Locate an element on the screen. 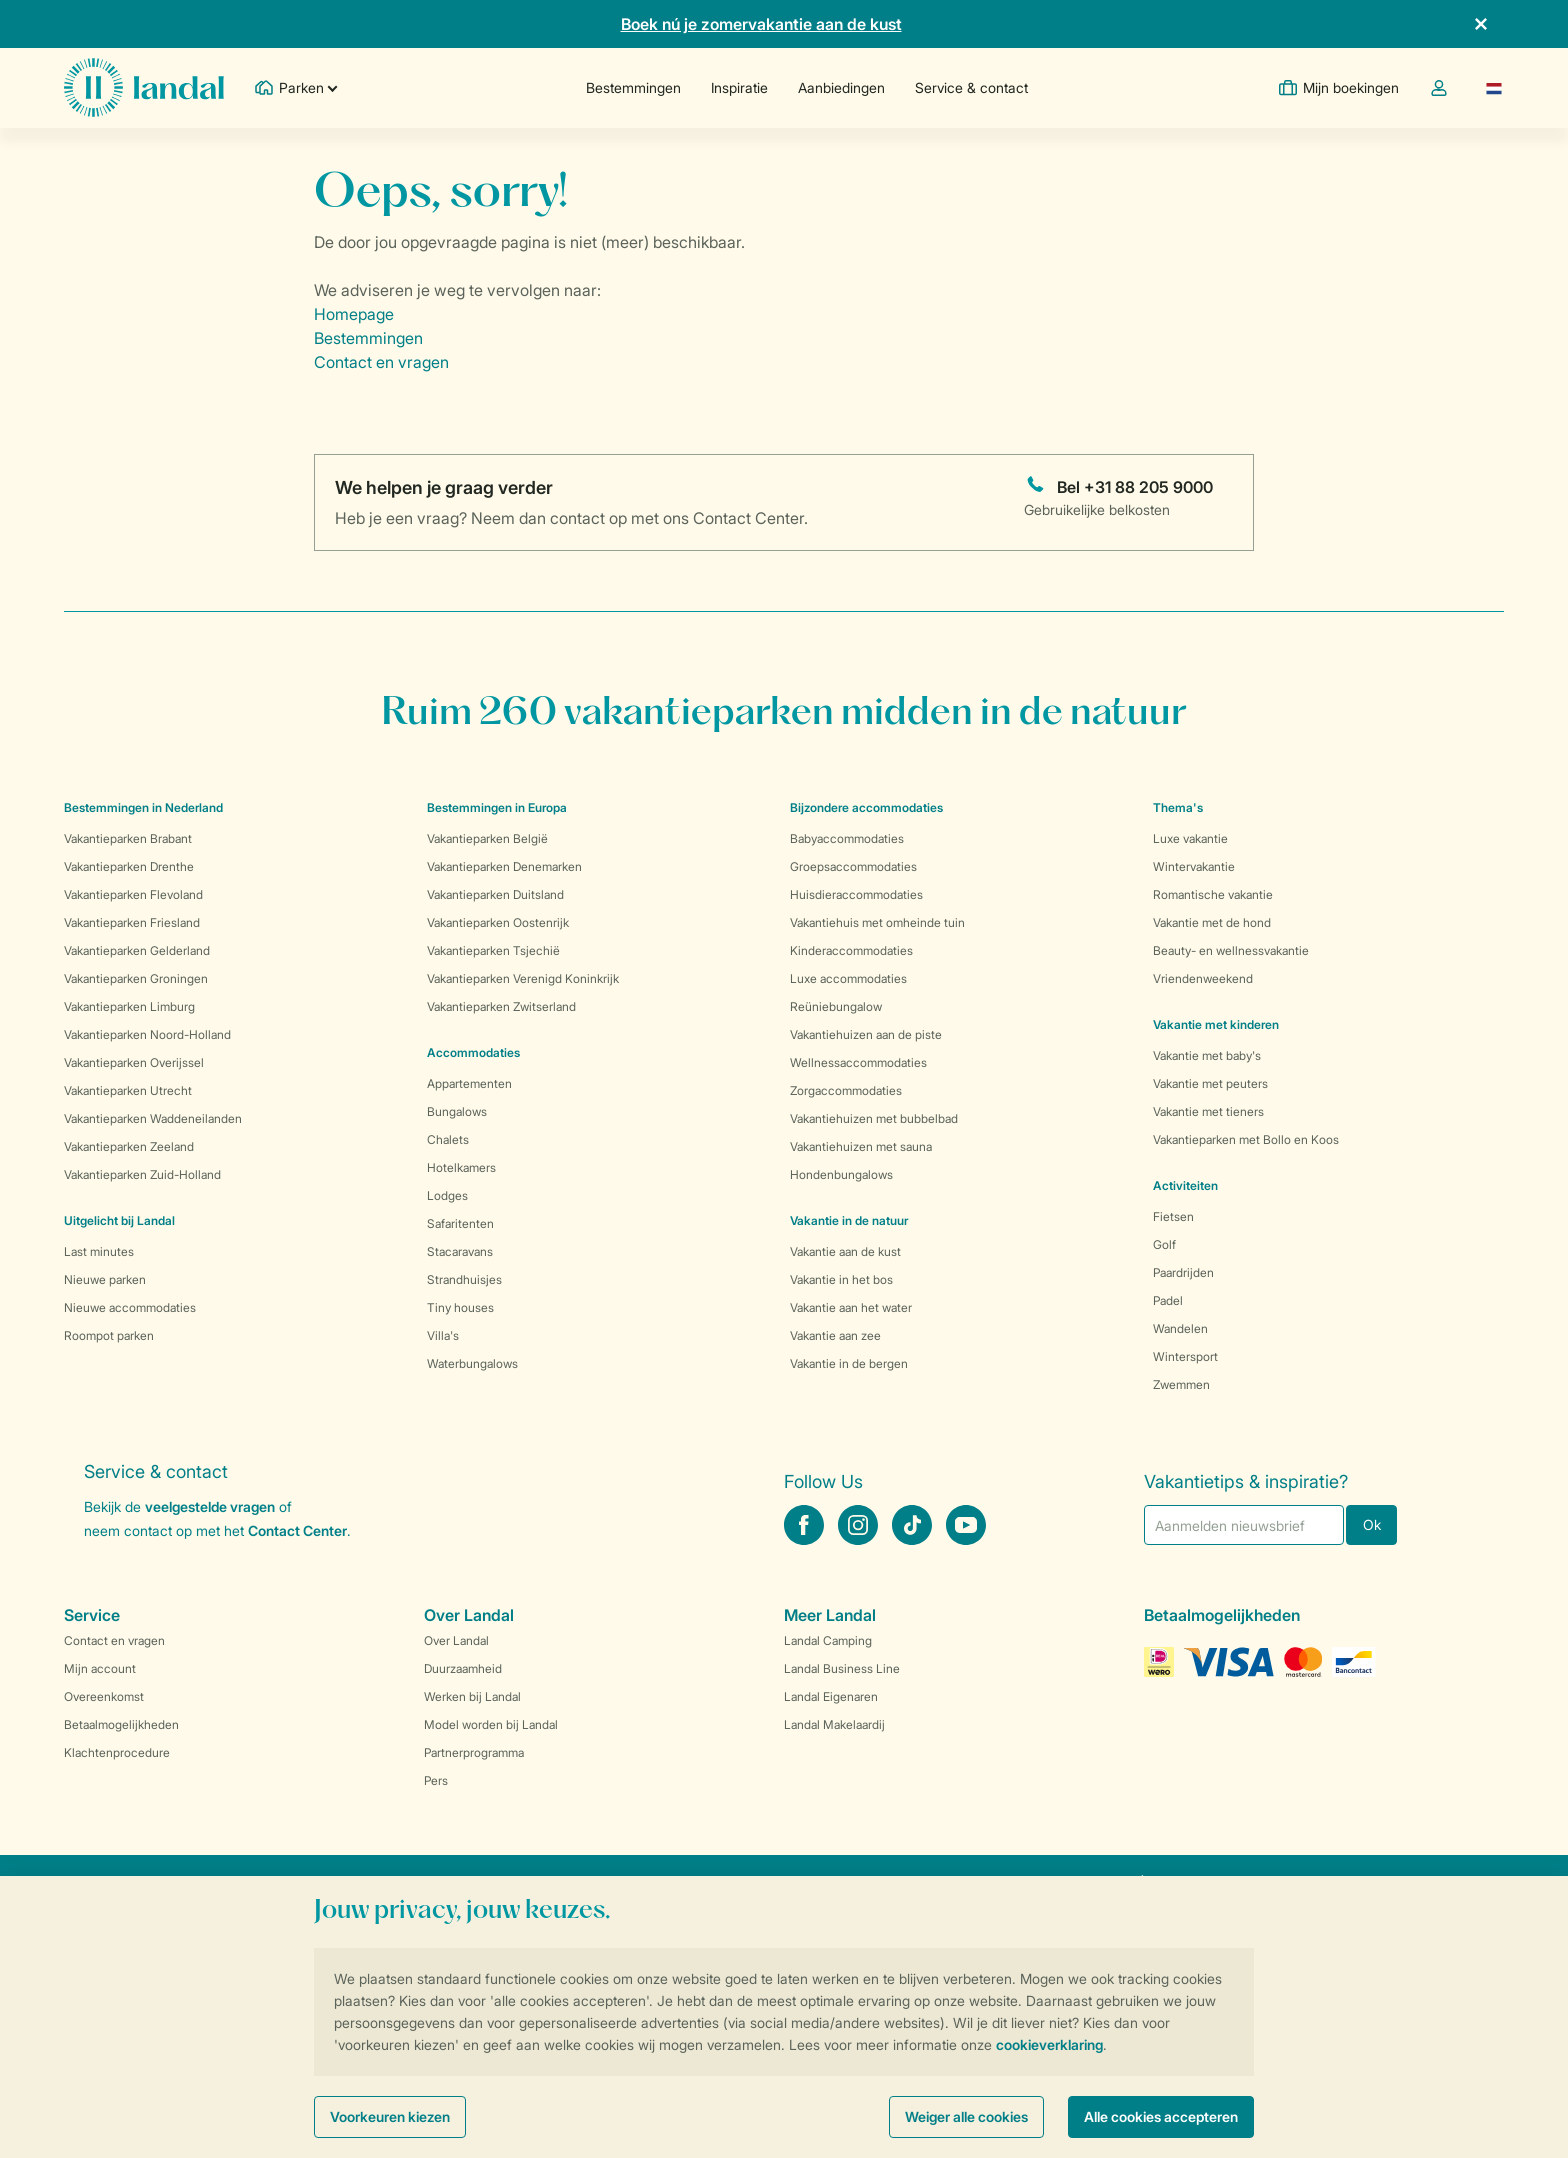  Ok is located at coordinates (1372, 1524).